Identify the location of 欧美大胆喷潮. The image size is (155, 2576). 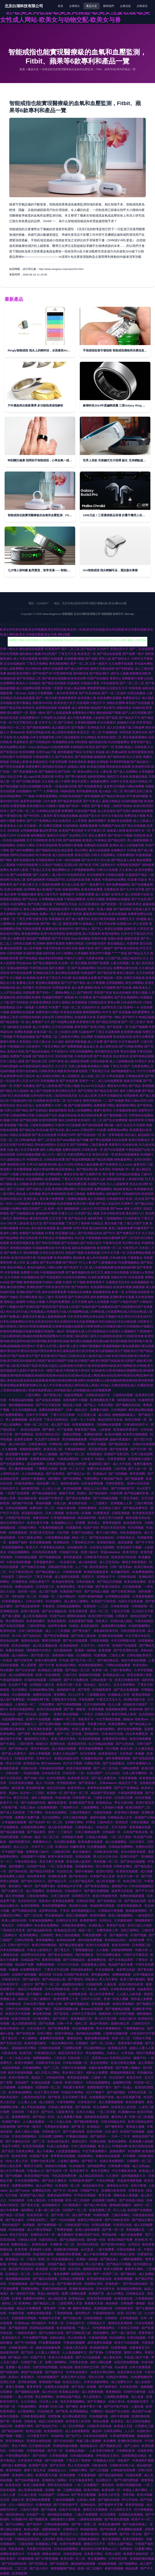
(113, 2269).